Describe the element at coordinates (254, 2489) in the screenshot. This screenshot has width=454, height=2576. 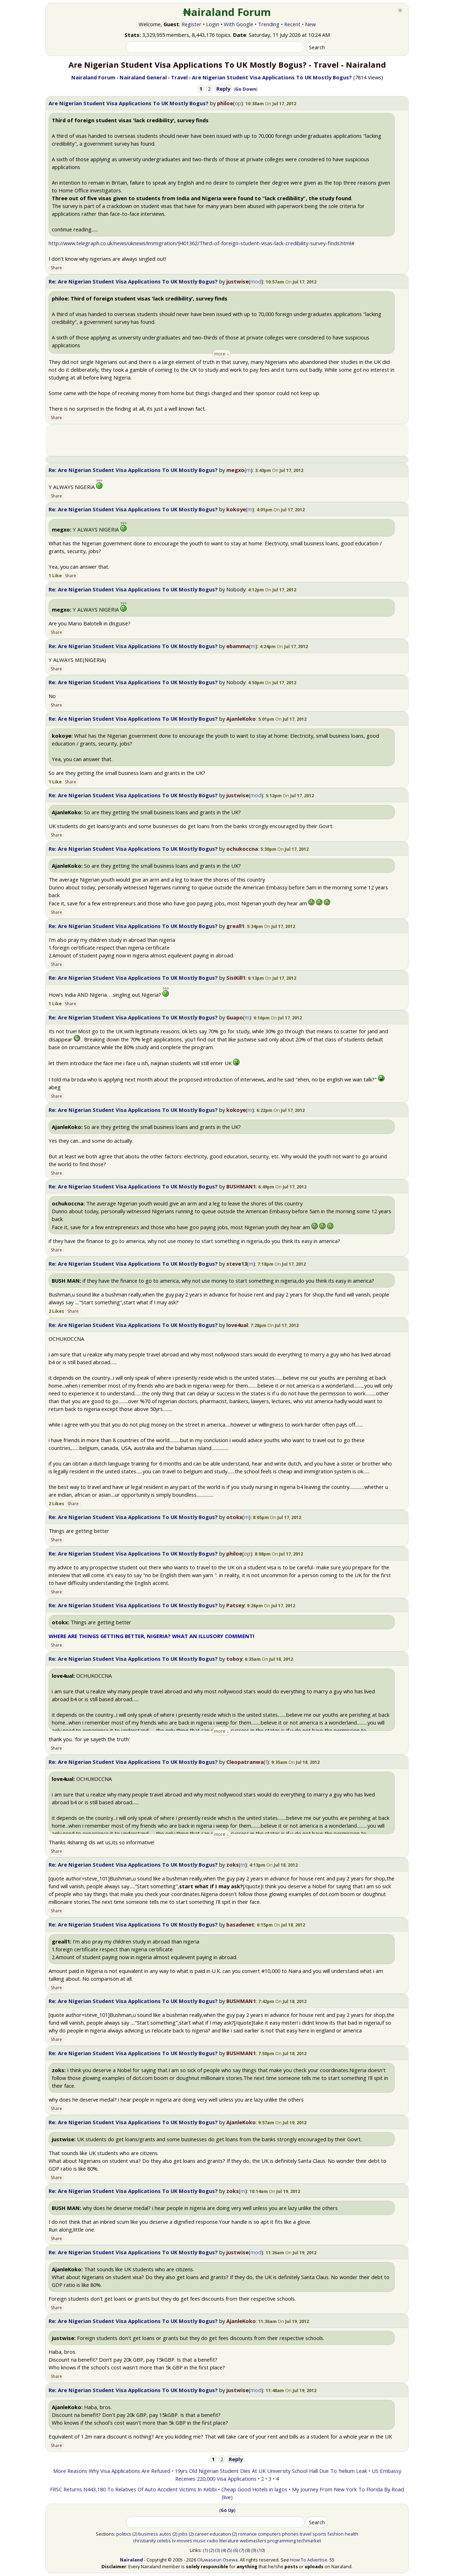
I see `Cheap Good Hotels in lagos` at that location.